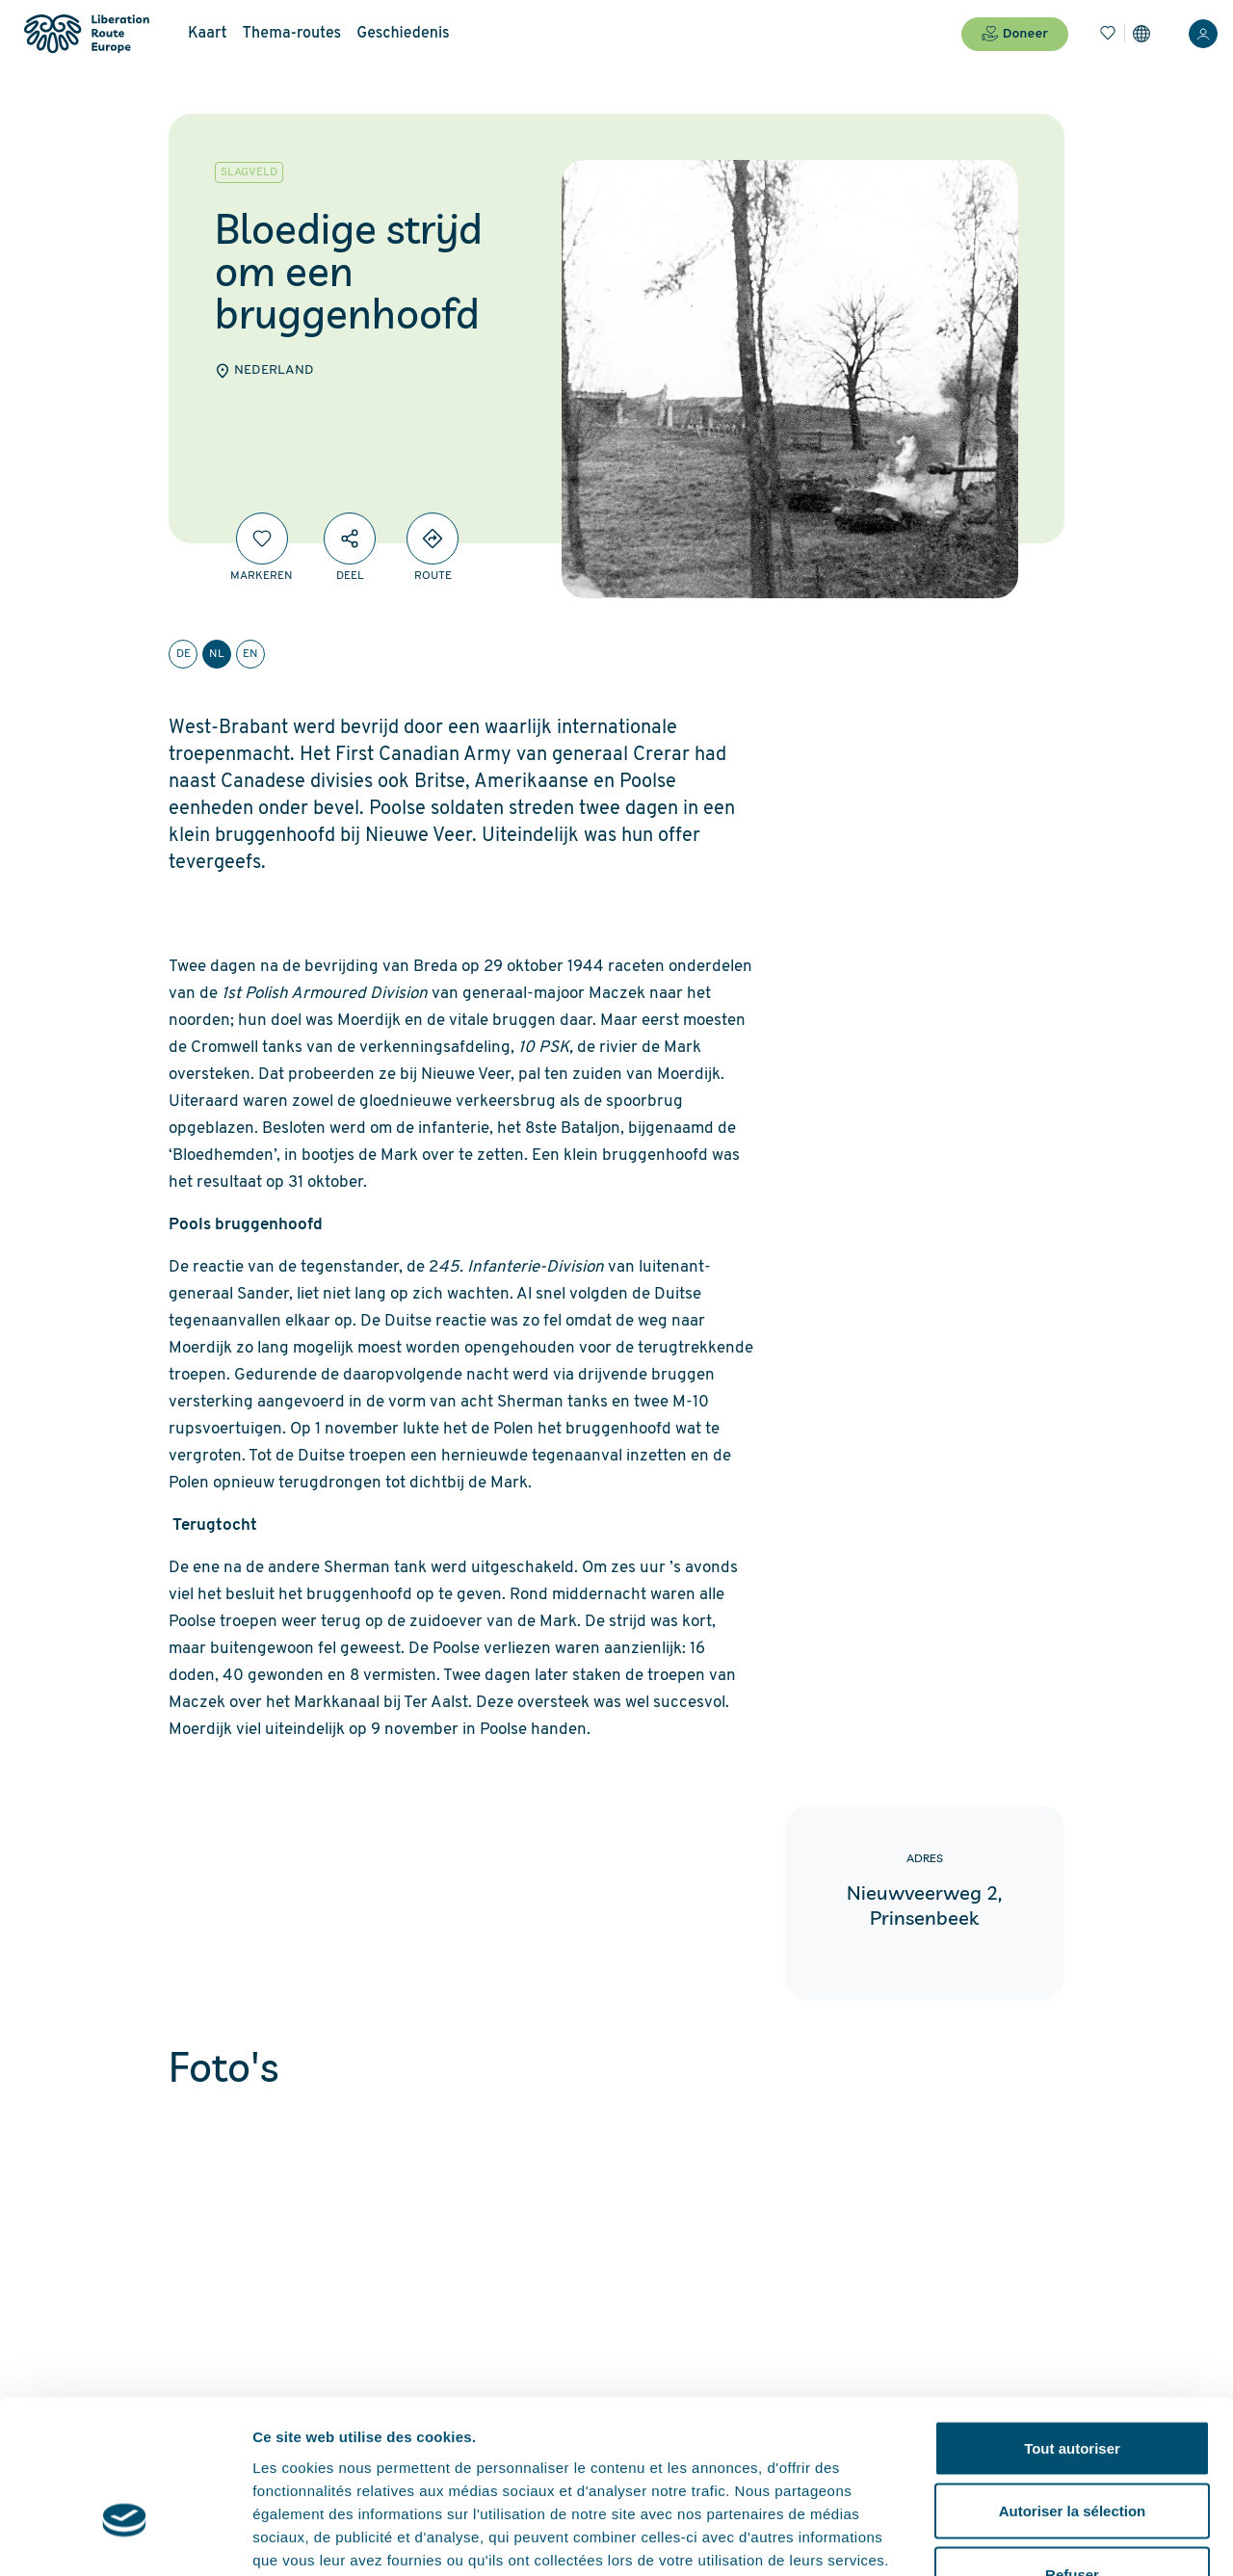 The height and width of the screenshot is (2576, 1233). What do you see at coordinates (1061, 2538) in the screenshot?
I see `Afficher les détails` at bounding box center [1061, 2538].